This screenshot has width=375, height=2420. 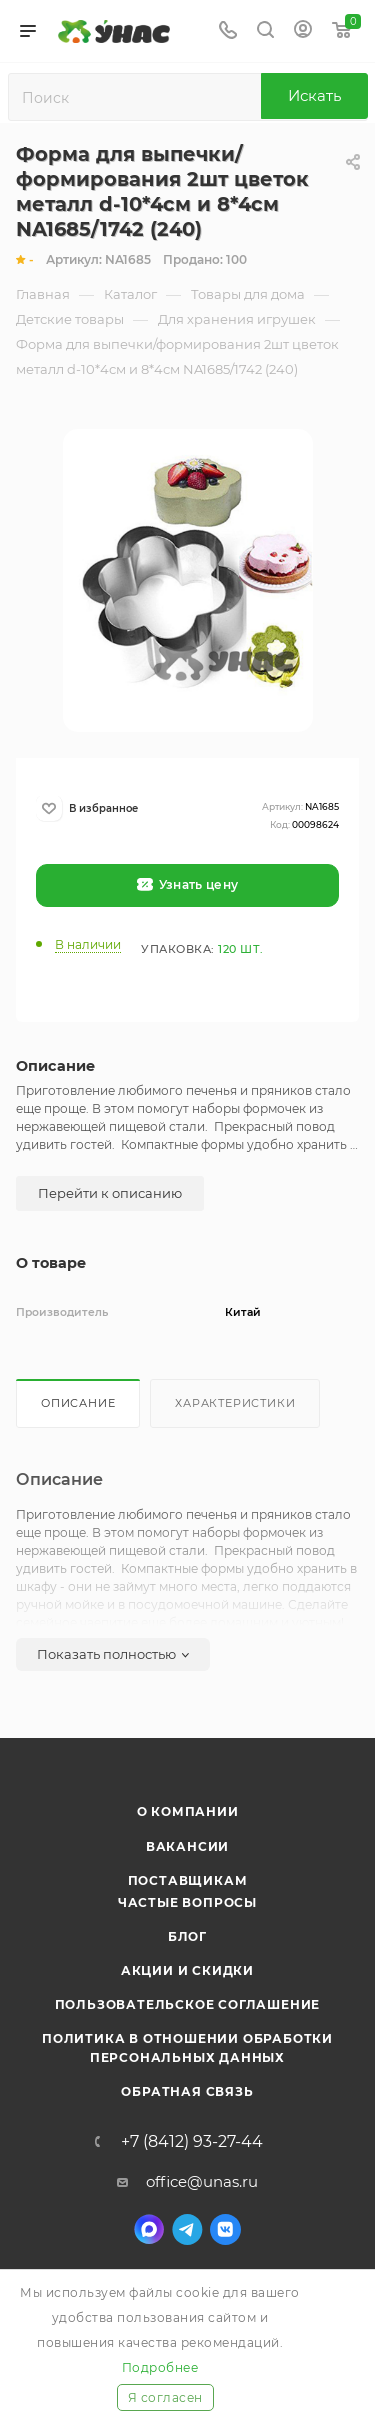 What do you see at coordinates (187, 1846) in the screenshot?
I see `Вакансии` at bounding box center [187, 1846].